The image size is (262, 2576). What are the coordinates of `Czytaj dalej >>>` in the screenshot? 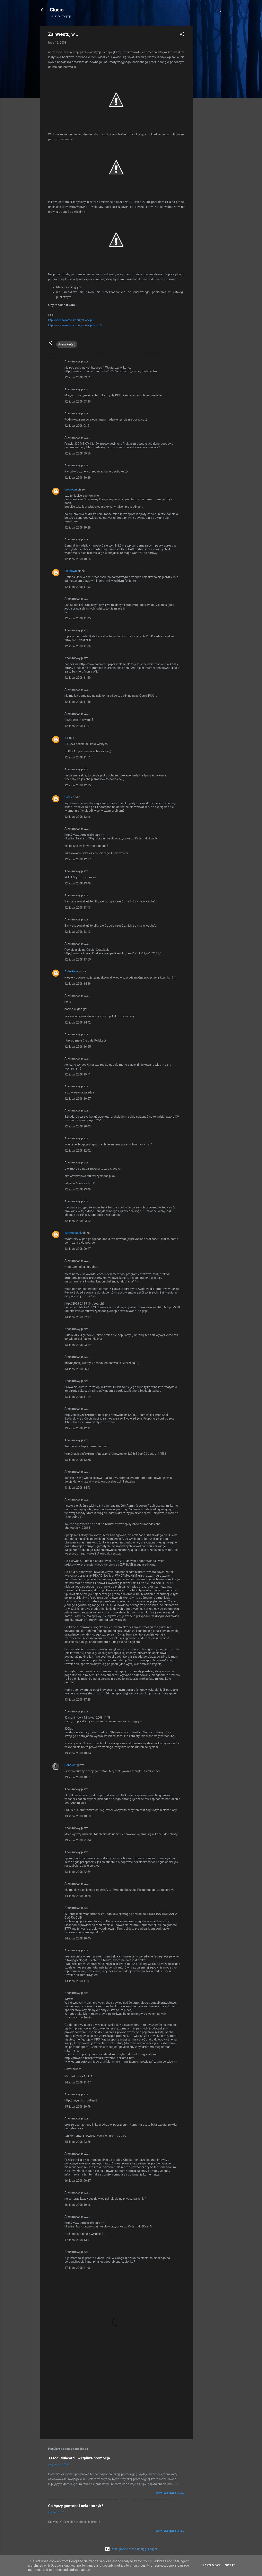 It's located at (170, 2493).